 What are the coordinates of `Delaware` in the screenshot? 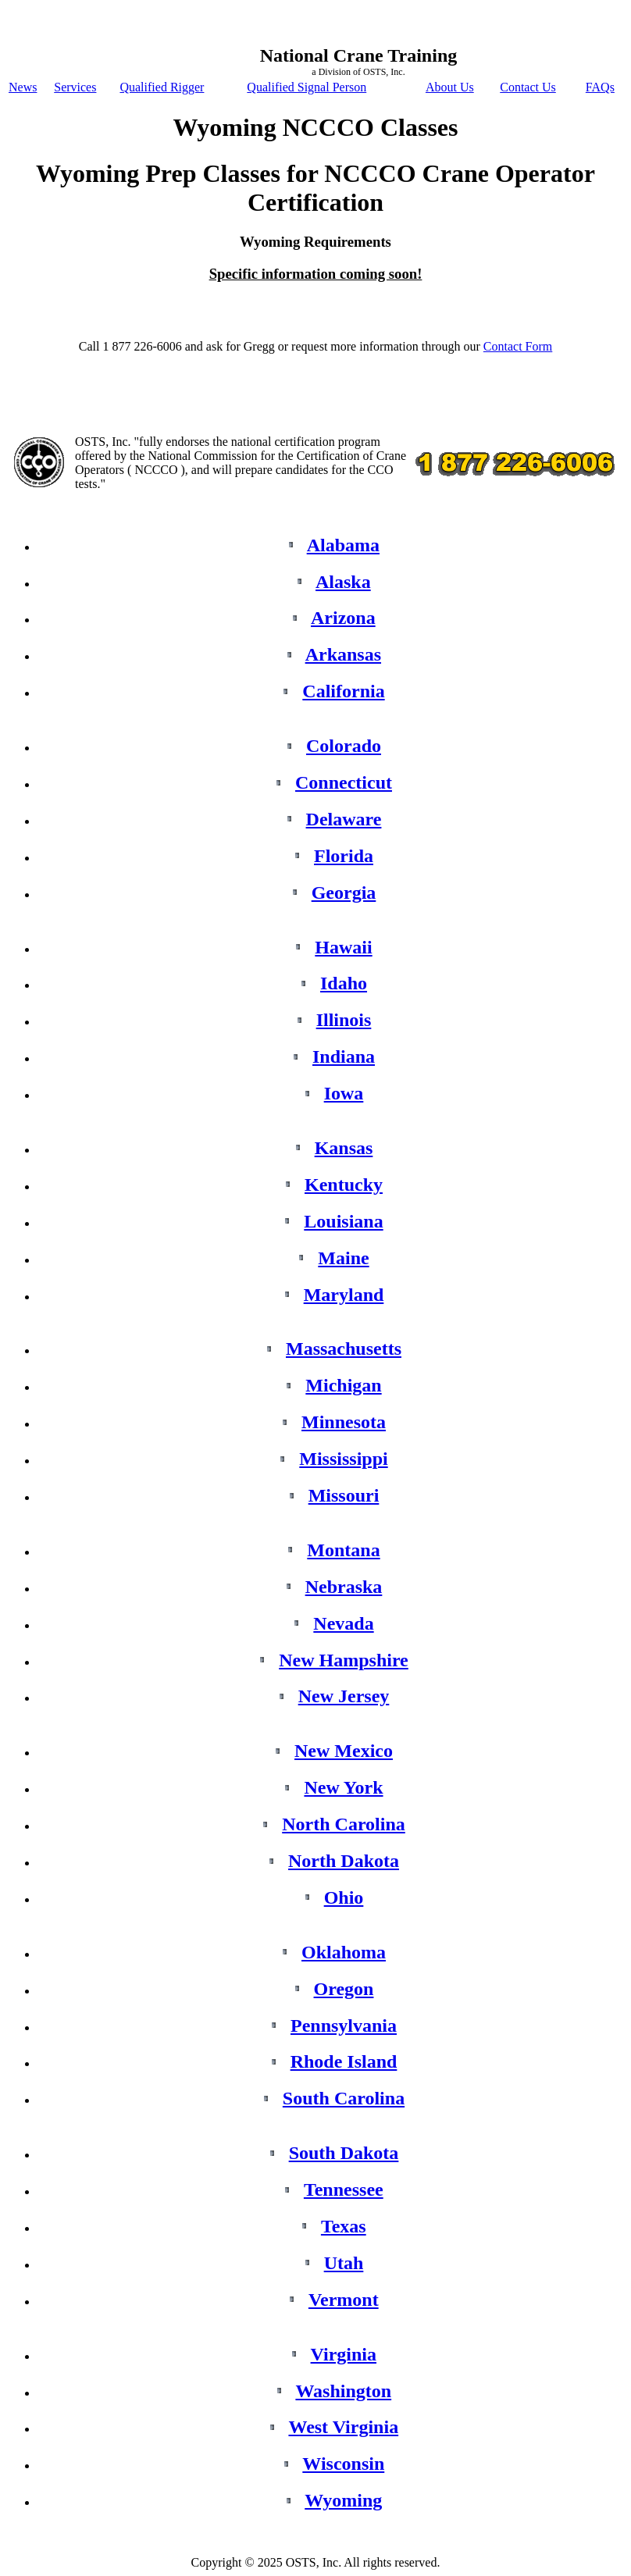 It's located at (344, 819).